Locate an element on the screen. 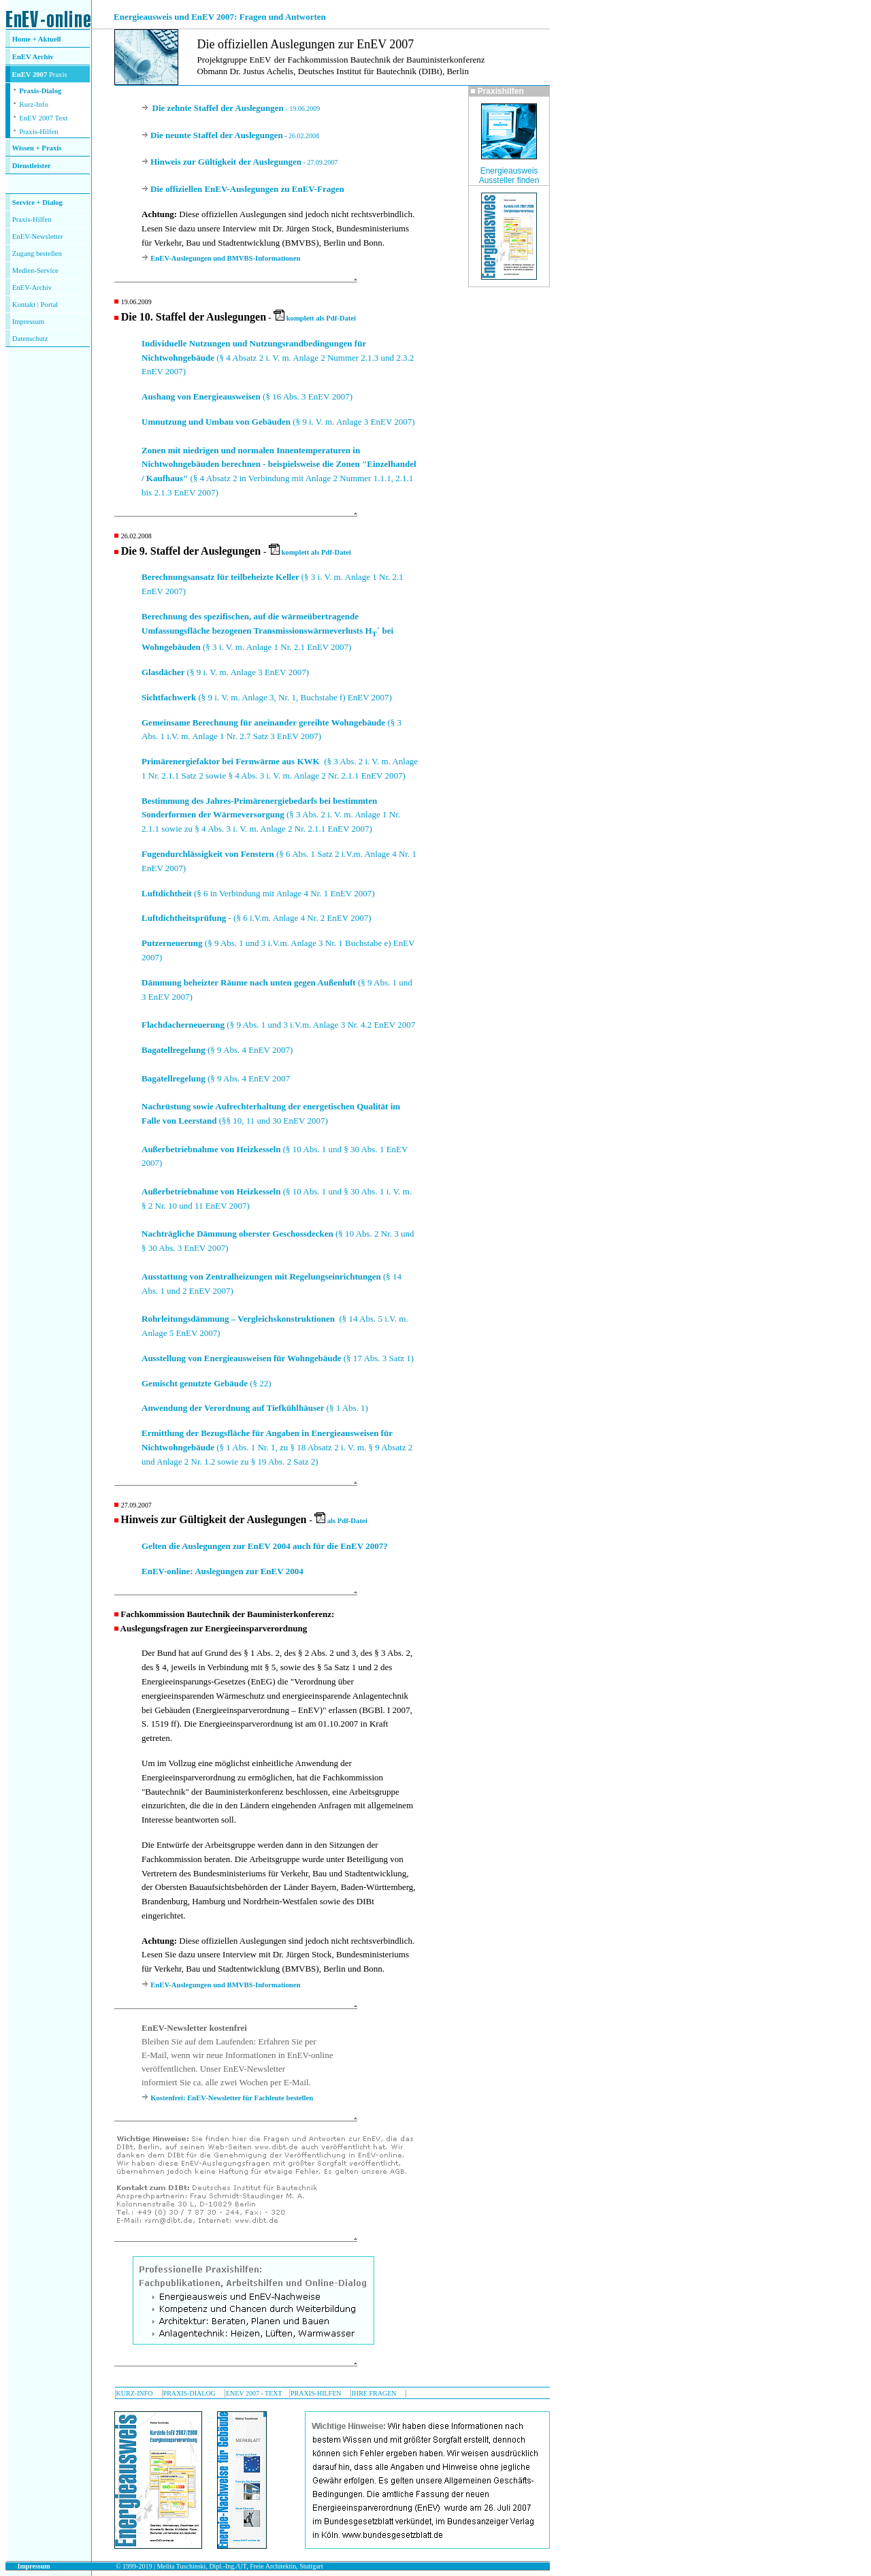 The width and height of the screenshot is (871, 2576). PRAXIS-HILFEN is located at coordinates (316, 2393).